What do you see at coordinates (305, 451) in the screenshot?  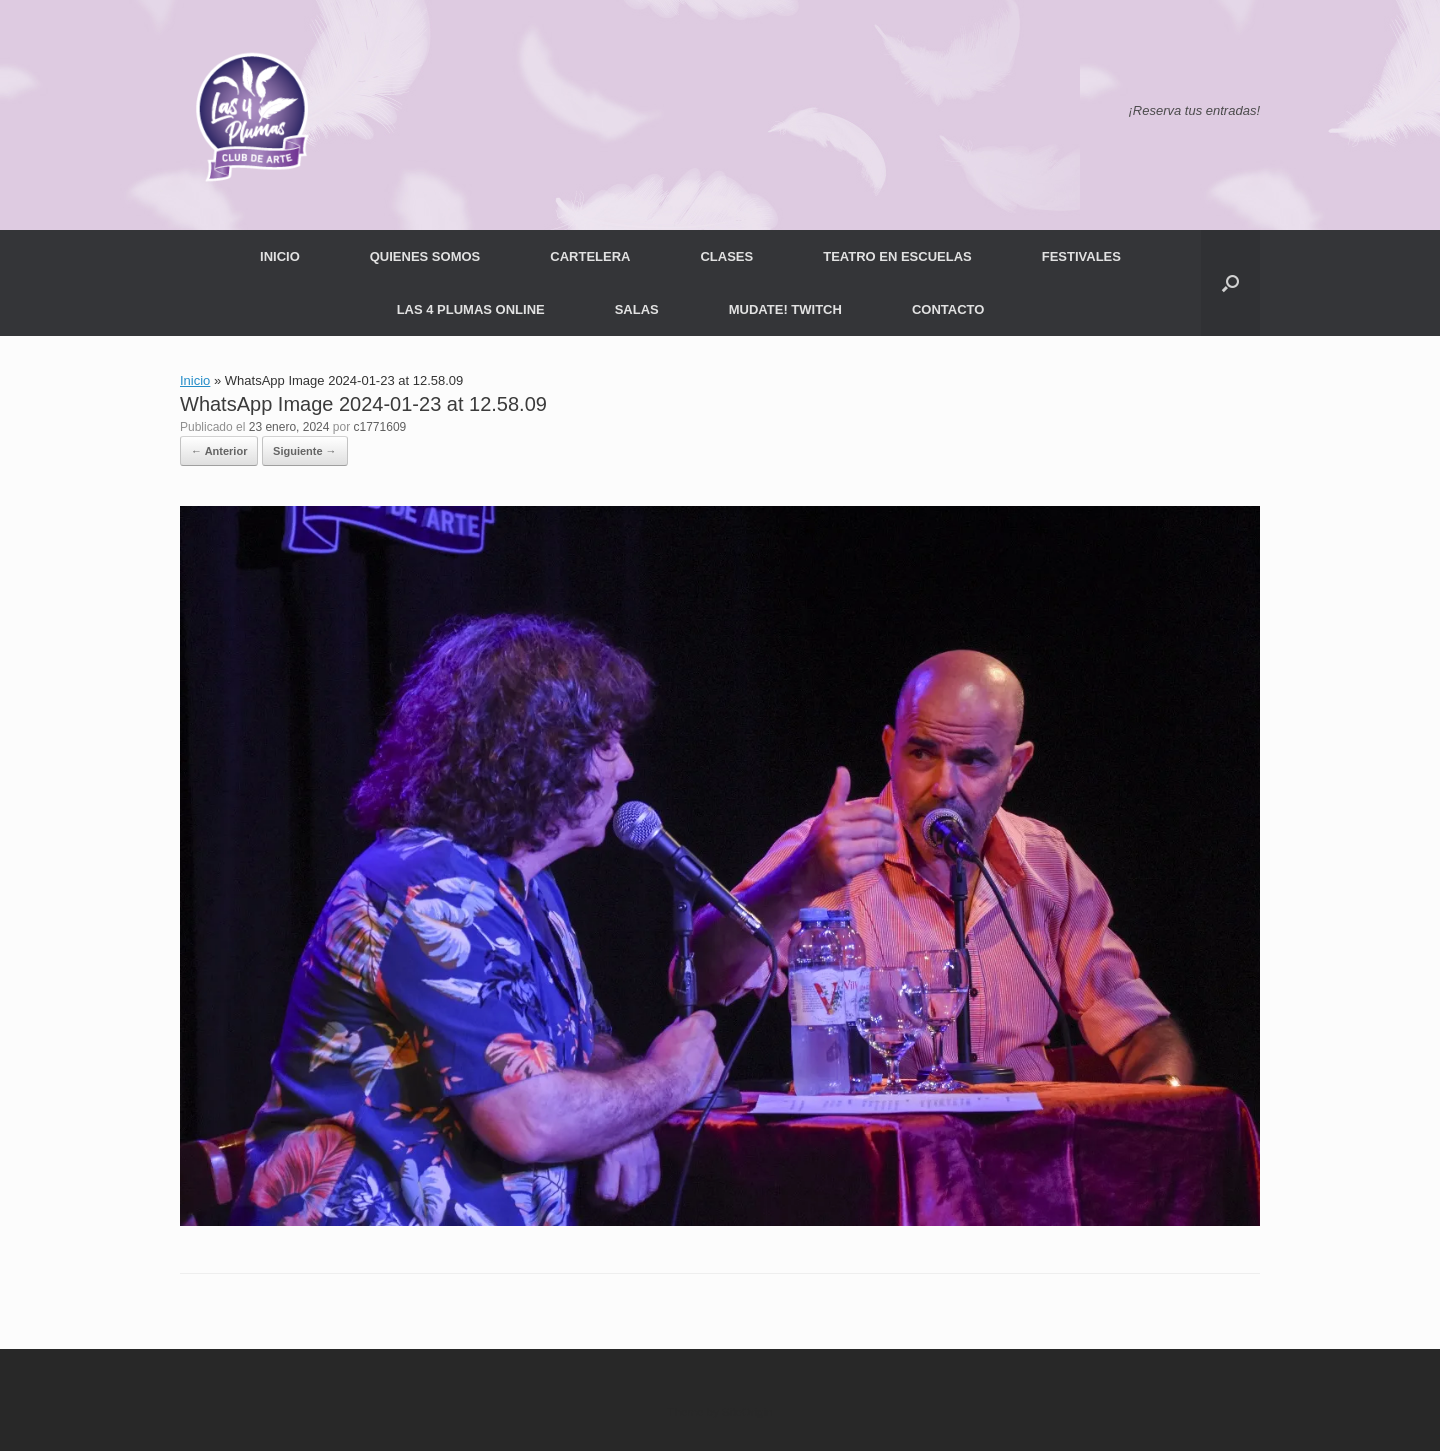 I see `Siguiente →` at bounding box center [305, 451].